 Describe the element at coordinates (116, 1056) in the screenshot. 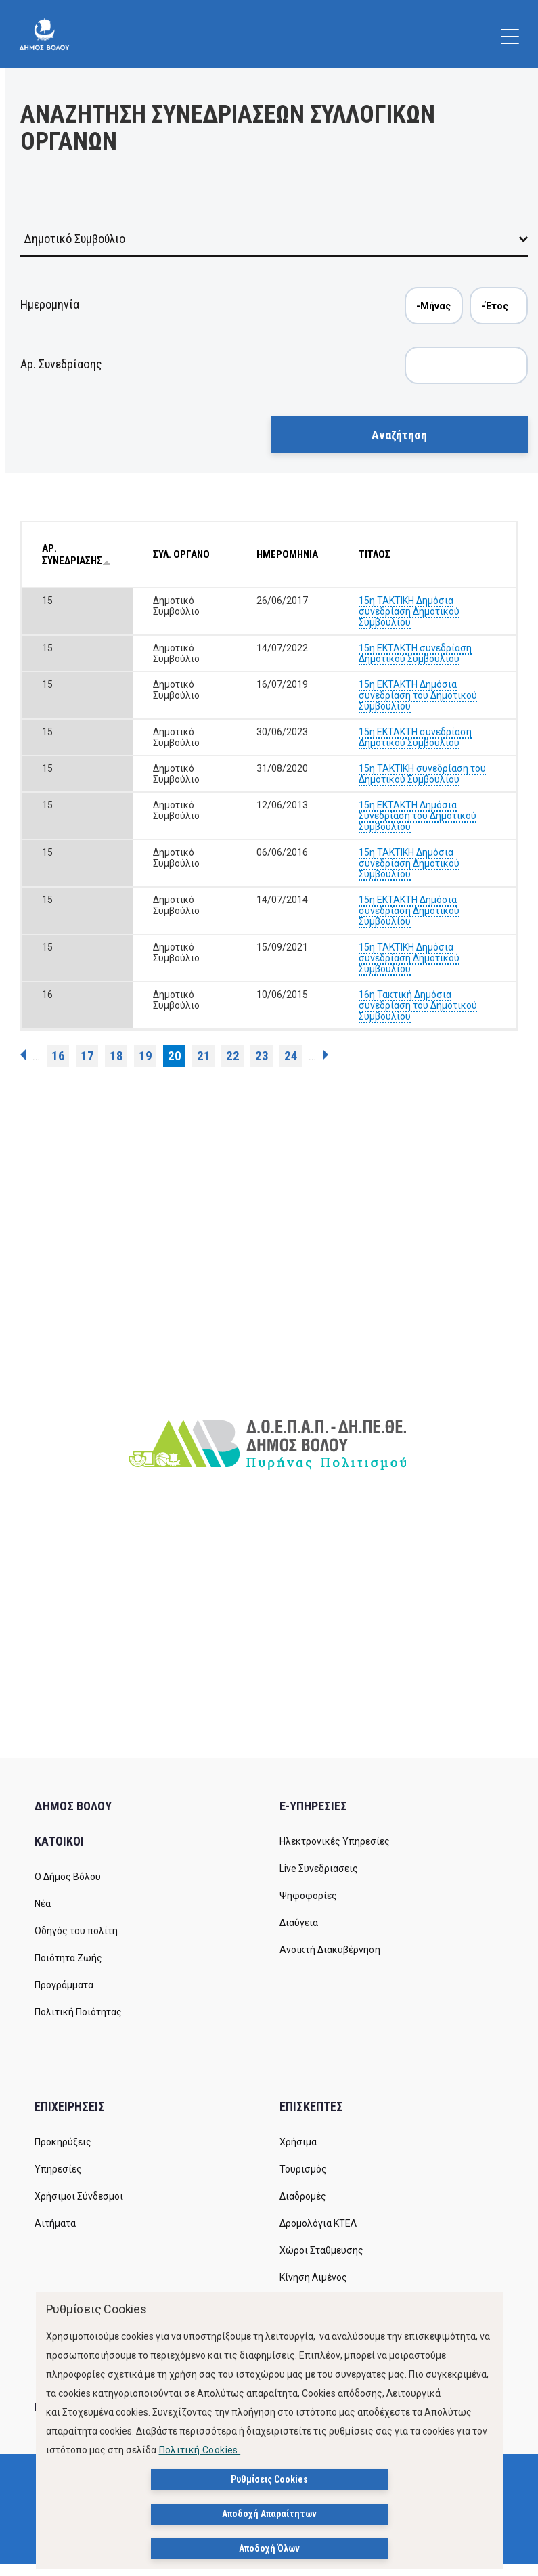

I see `18` at that location.